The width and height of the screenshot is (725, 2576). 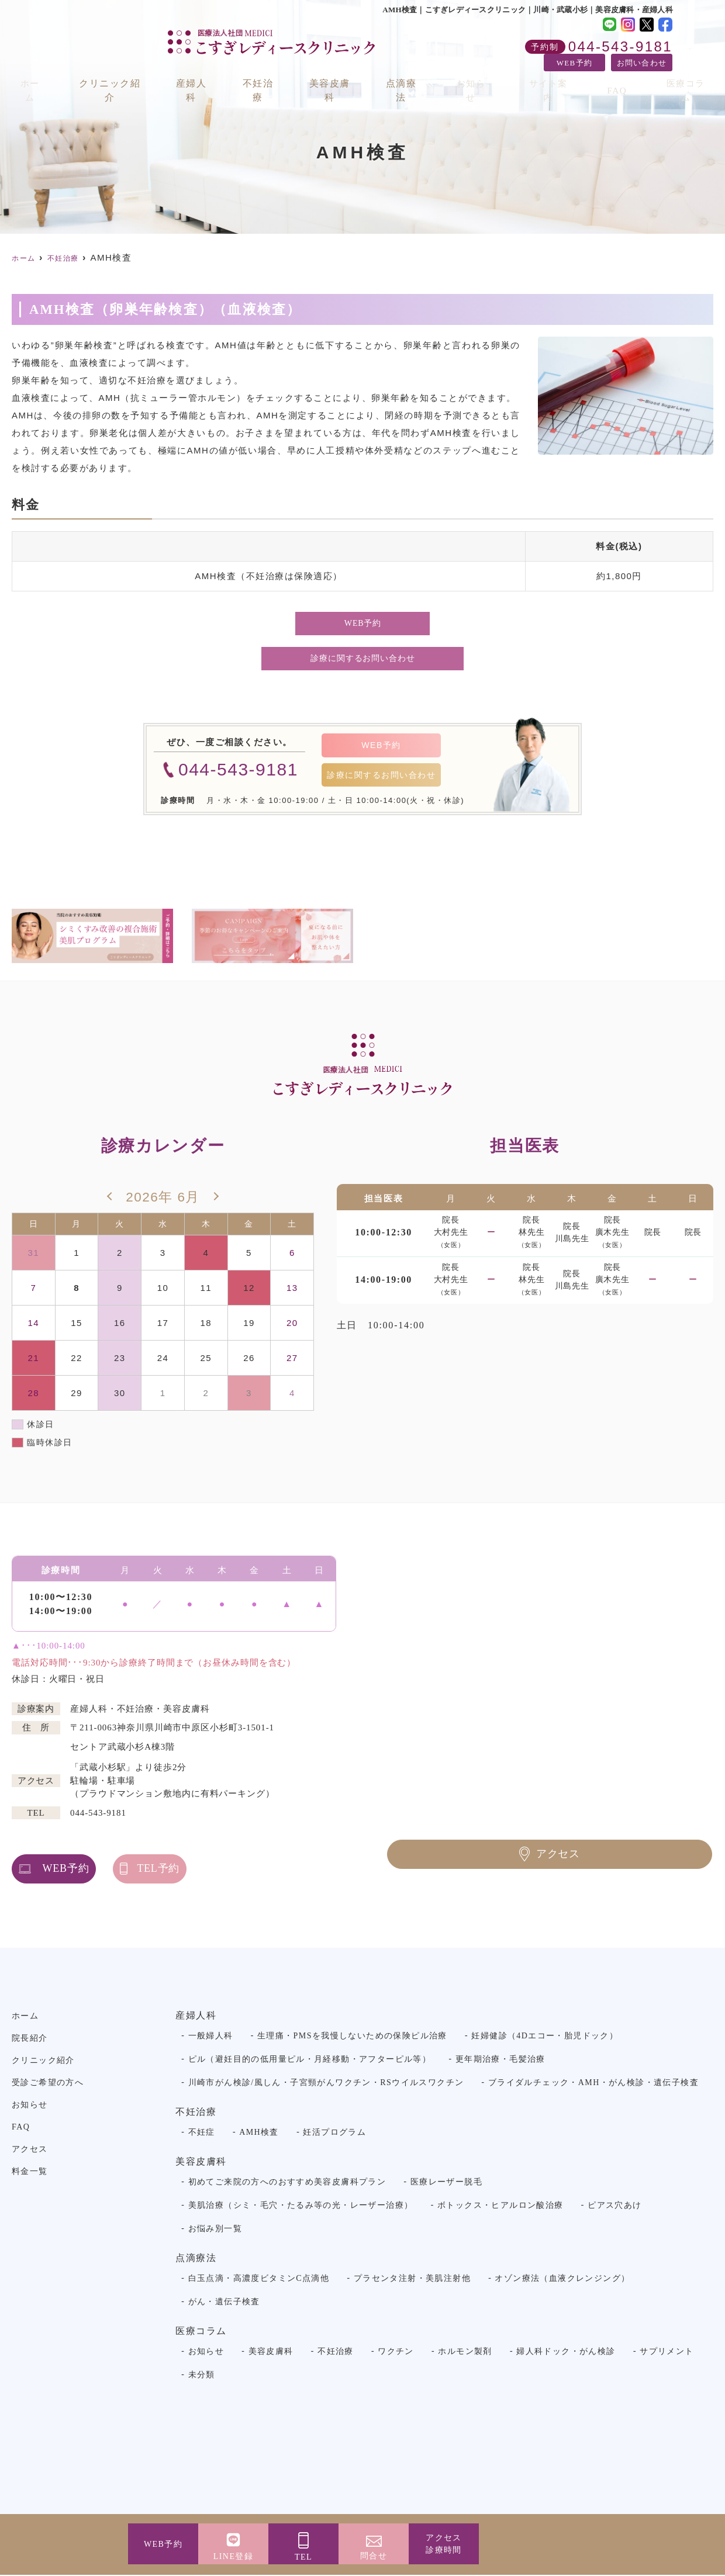 I want to click on ブライダルチェック・AMH・がん検診・遺伝子検査, so click(x=593, y=2083).